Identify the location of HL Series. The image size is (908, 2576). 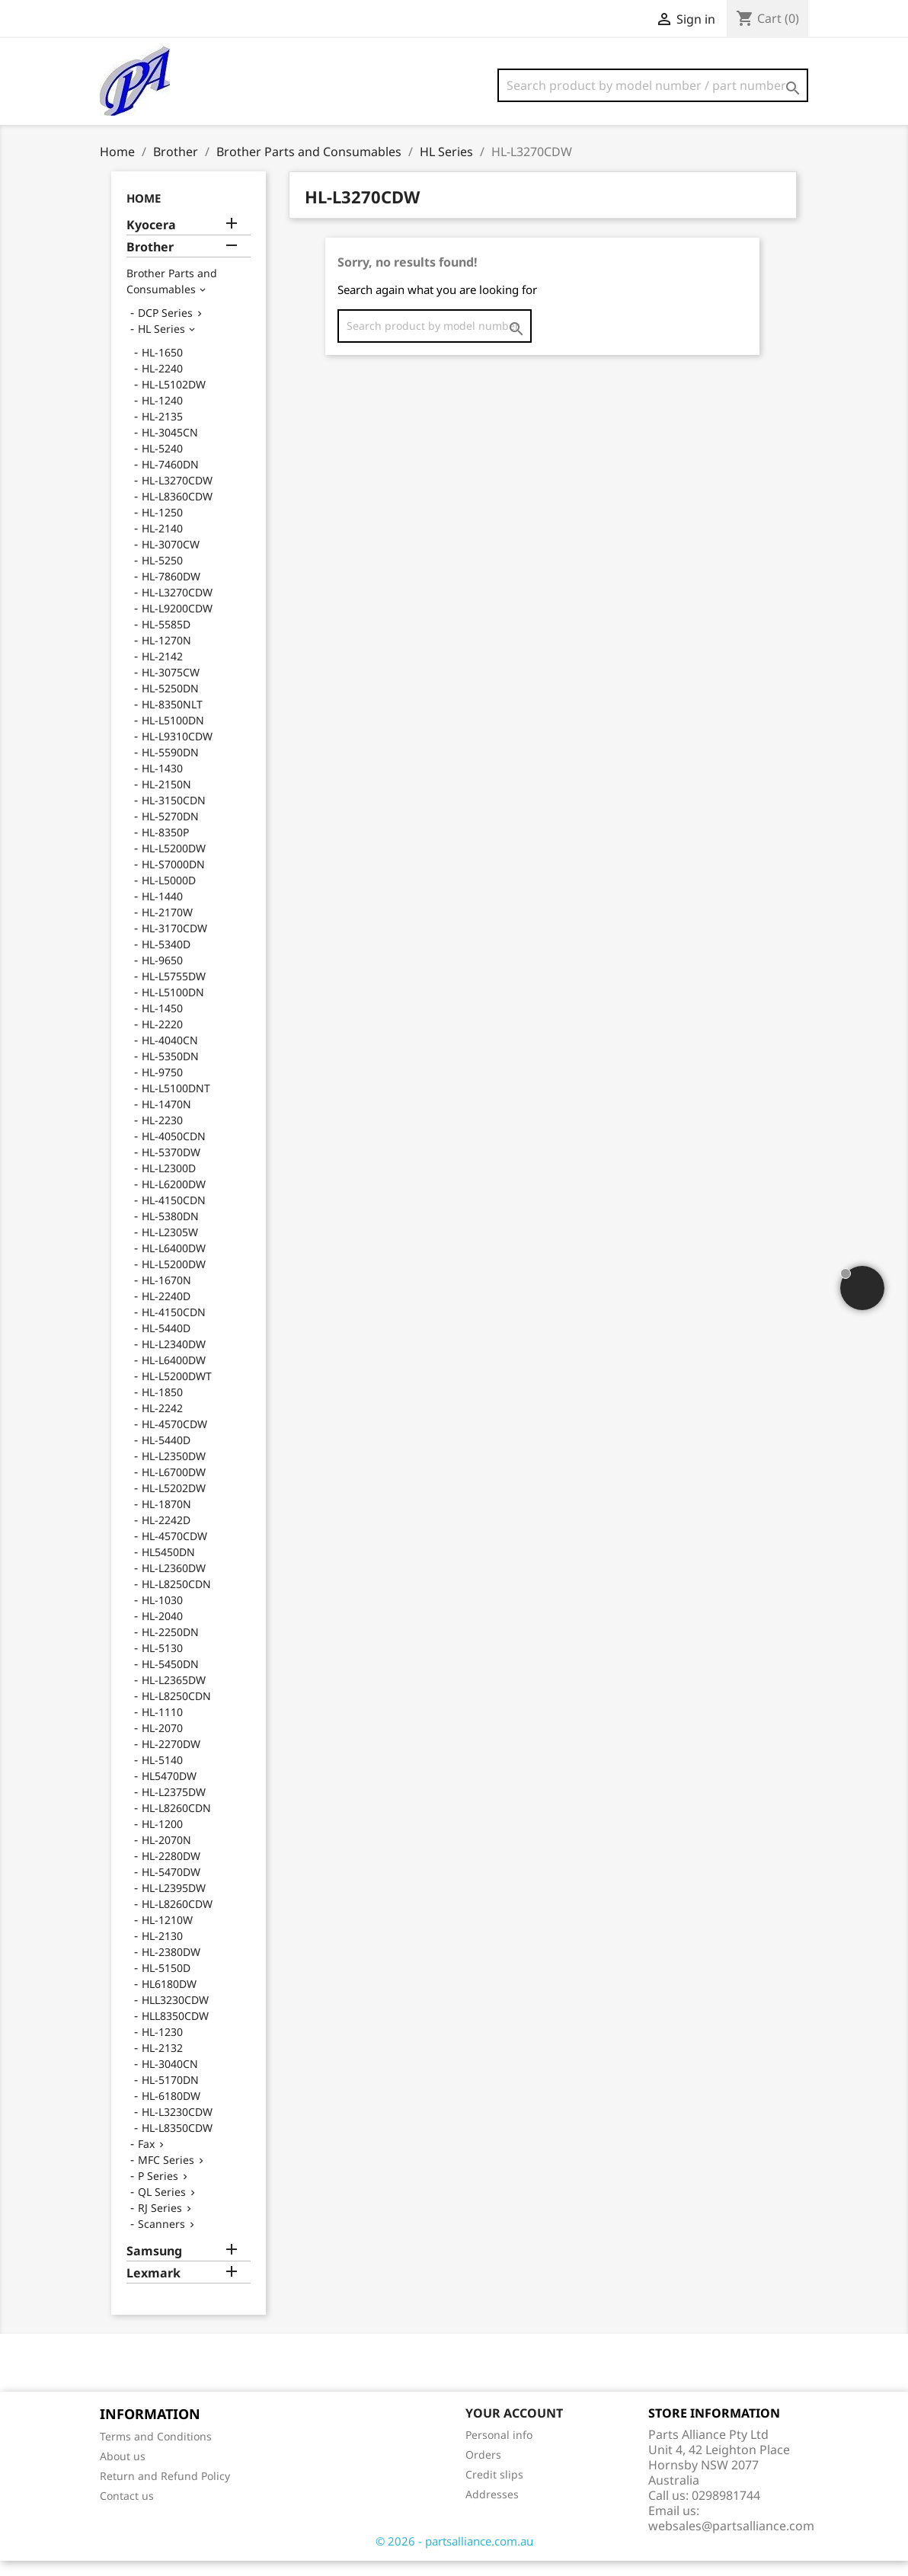
(161, 344).